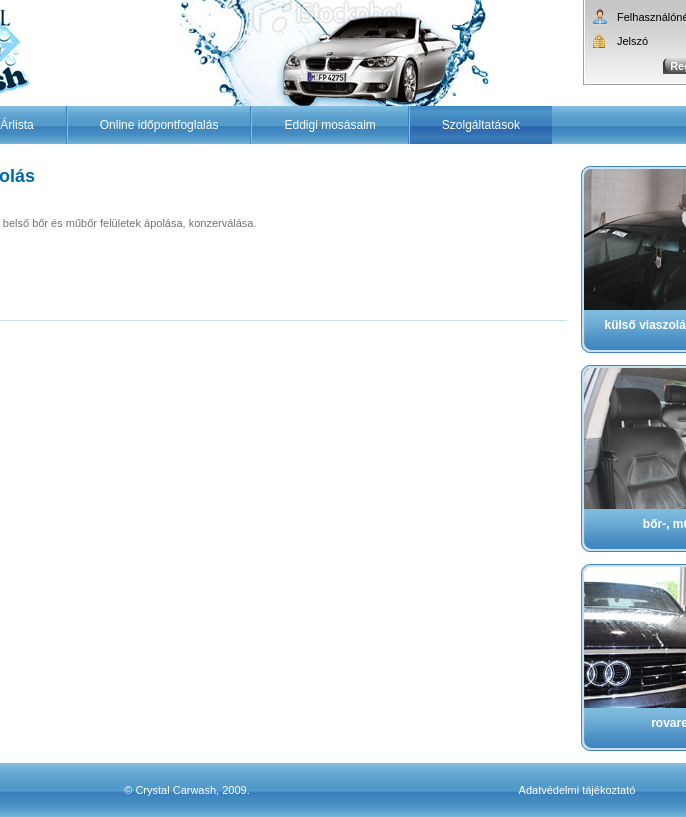  I want to click on Online időpontfoglalás, so click(159, 125).